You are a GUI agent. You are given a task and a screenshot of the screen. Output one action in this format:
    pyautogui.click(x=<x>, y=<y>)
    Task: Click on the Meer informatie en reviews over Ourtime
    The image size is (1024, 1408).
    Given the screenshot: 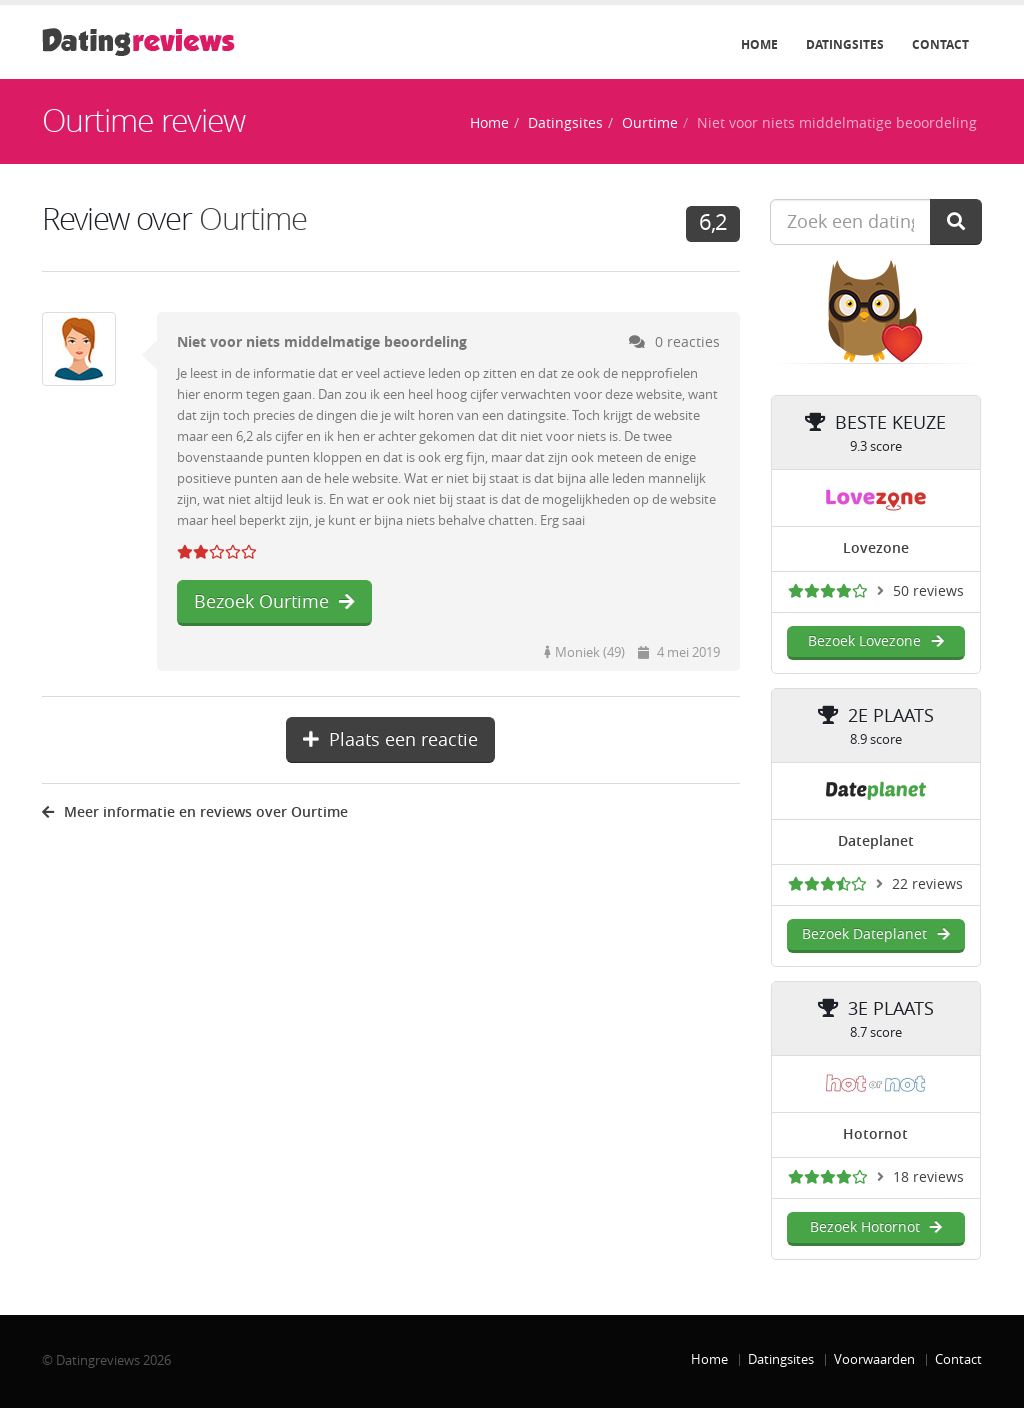 What is the action you would take?
    pyautogui.click(x=195, y=812)
    